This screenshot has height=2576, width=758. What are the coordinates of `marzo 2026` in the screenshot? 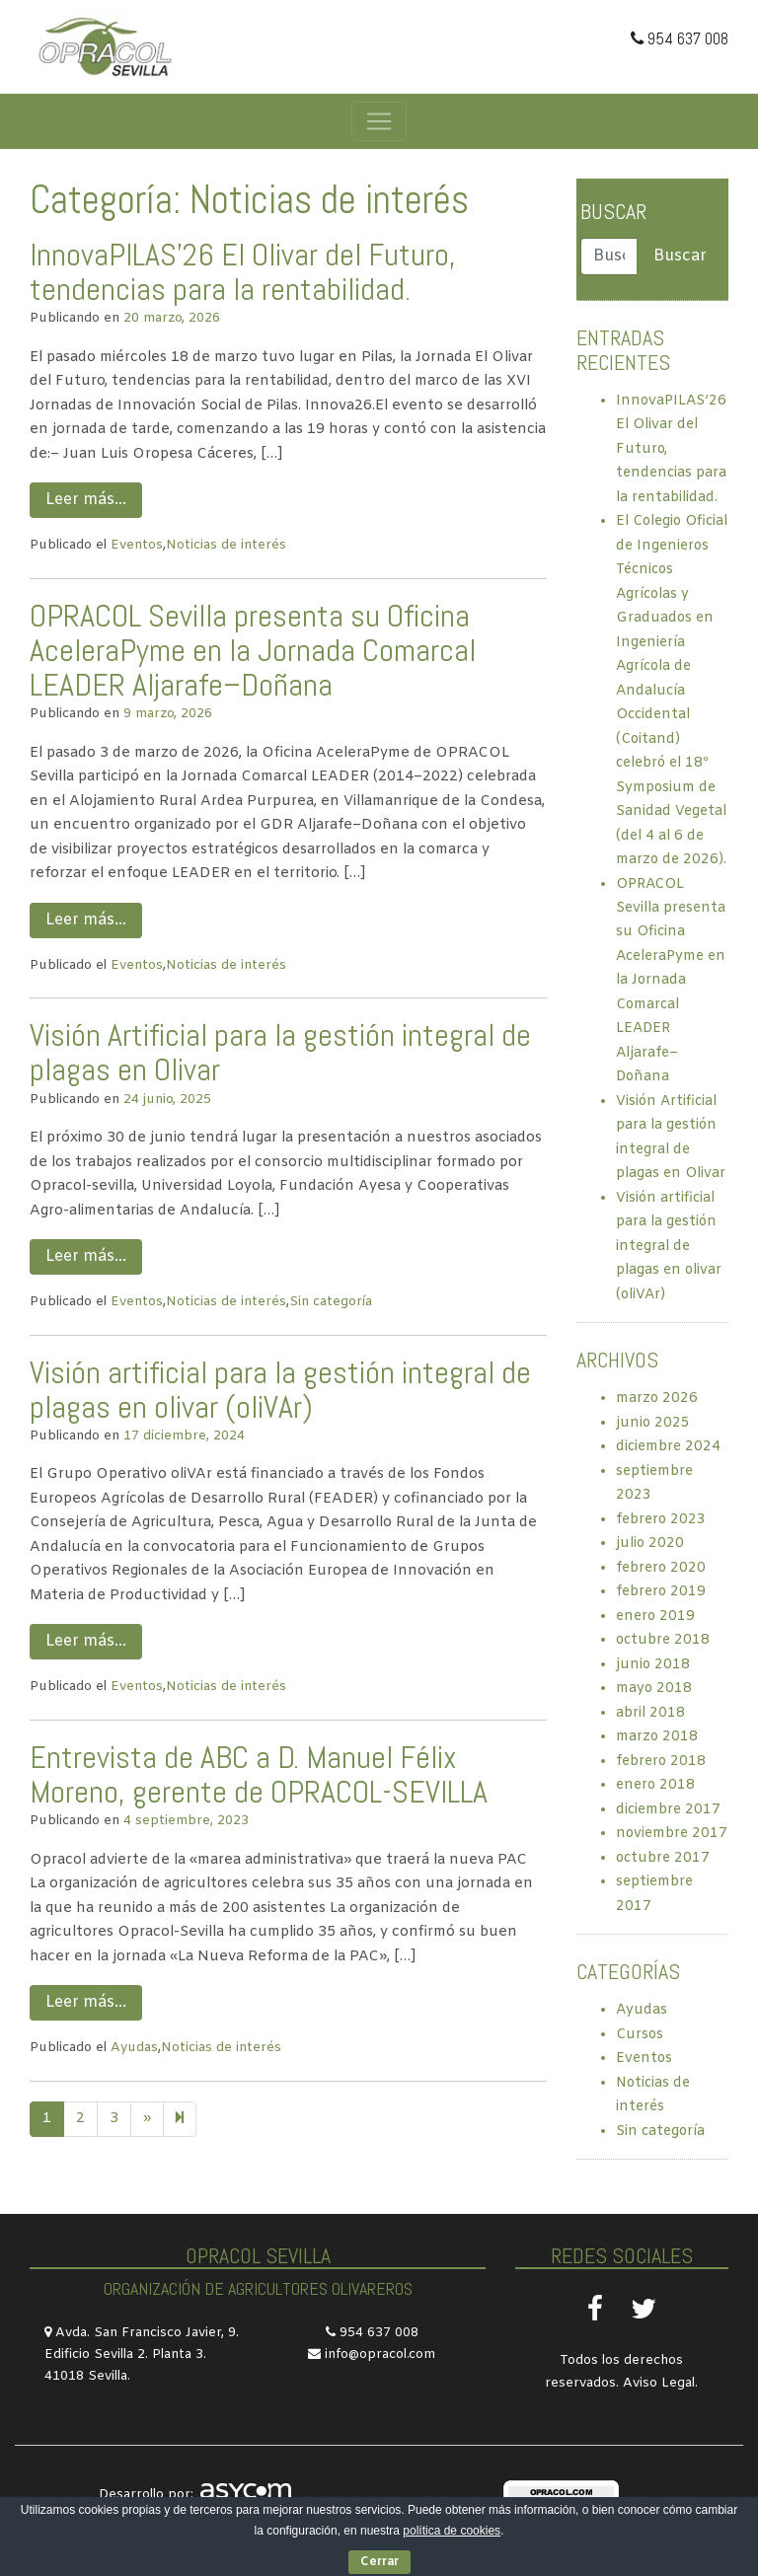 It's located at (657, 1398).